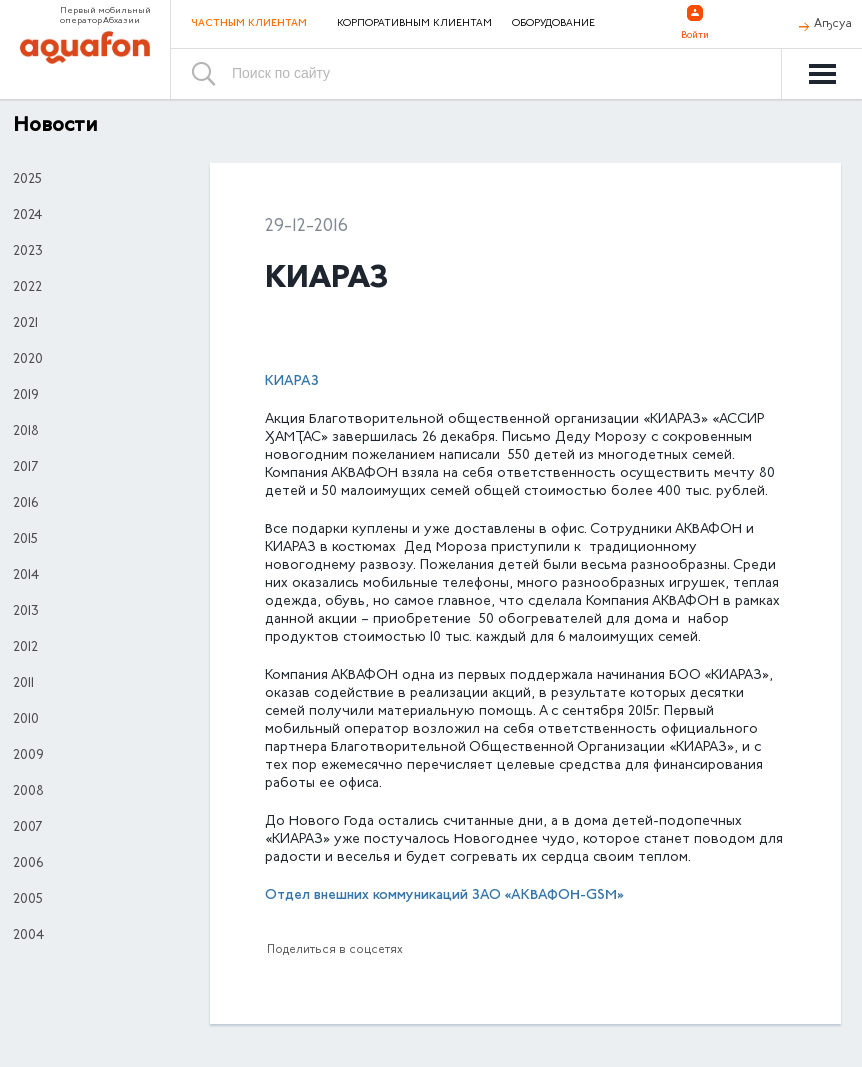 The image size is (862, 1067). I want to click on 2016, so click(25, 504).